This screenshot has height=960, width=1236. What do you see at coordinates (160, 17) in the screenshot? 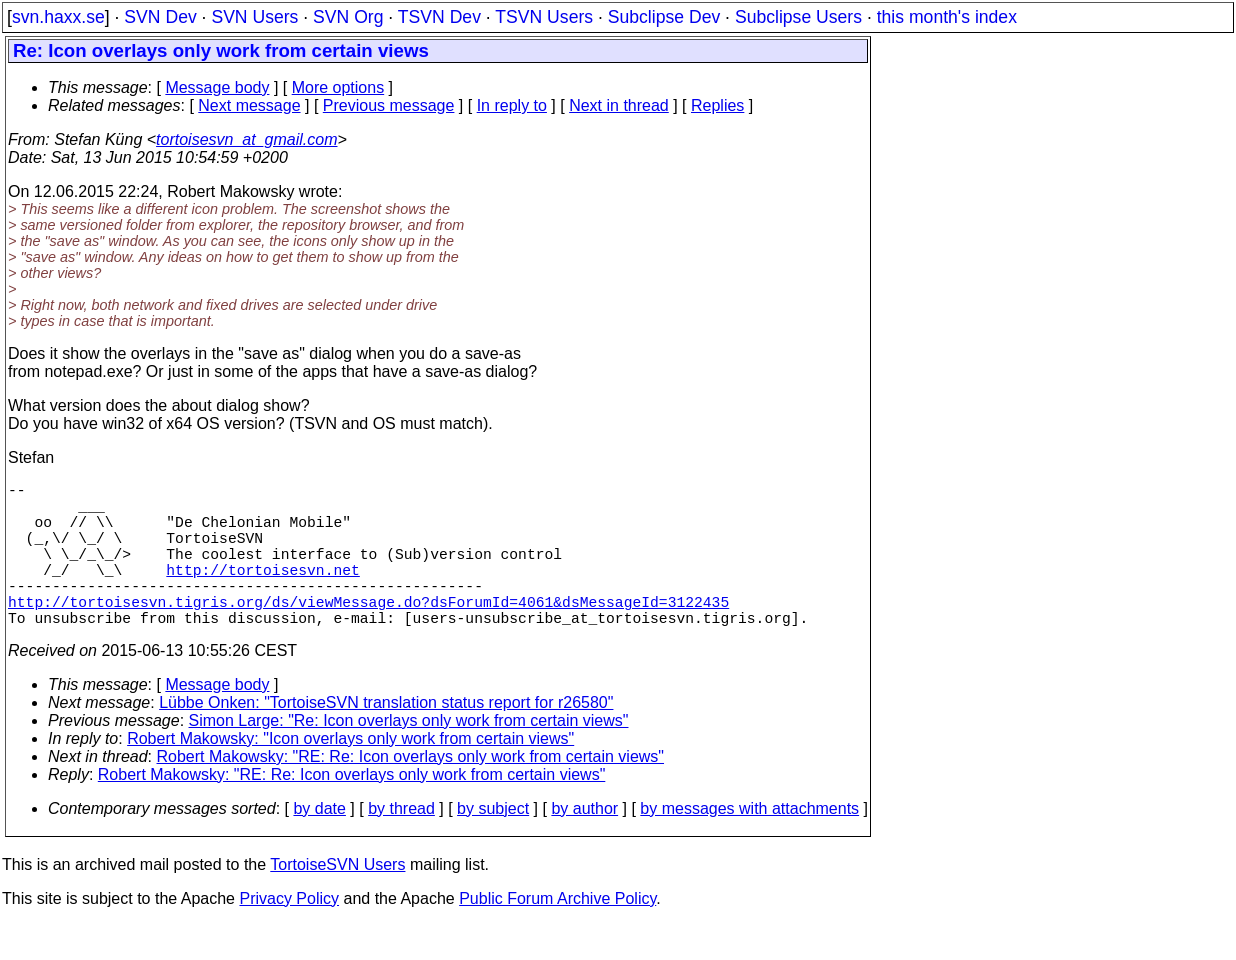
I see `SVN Dev` at bounding box center [160, 17].